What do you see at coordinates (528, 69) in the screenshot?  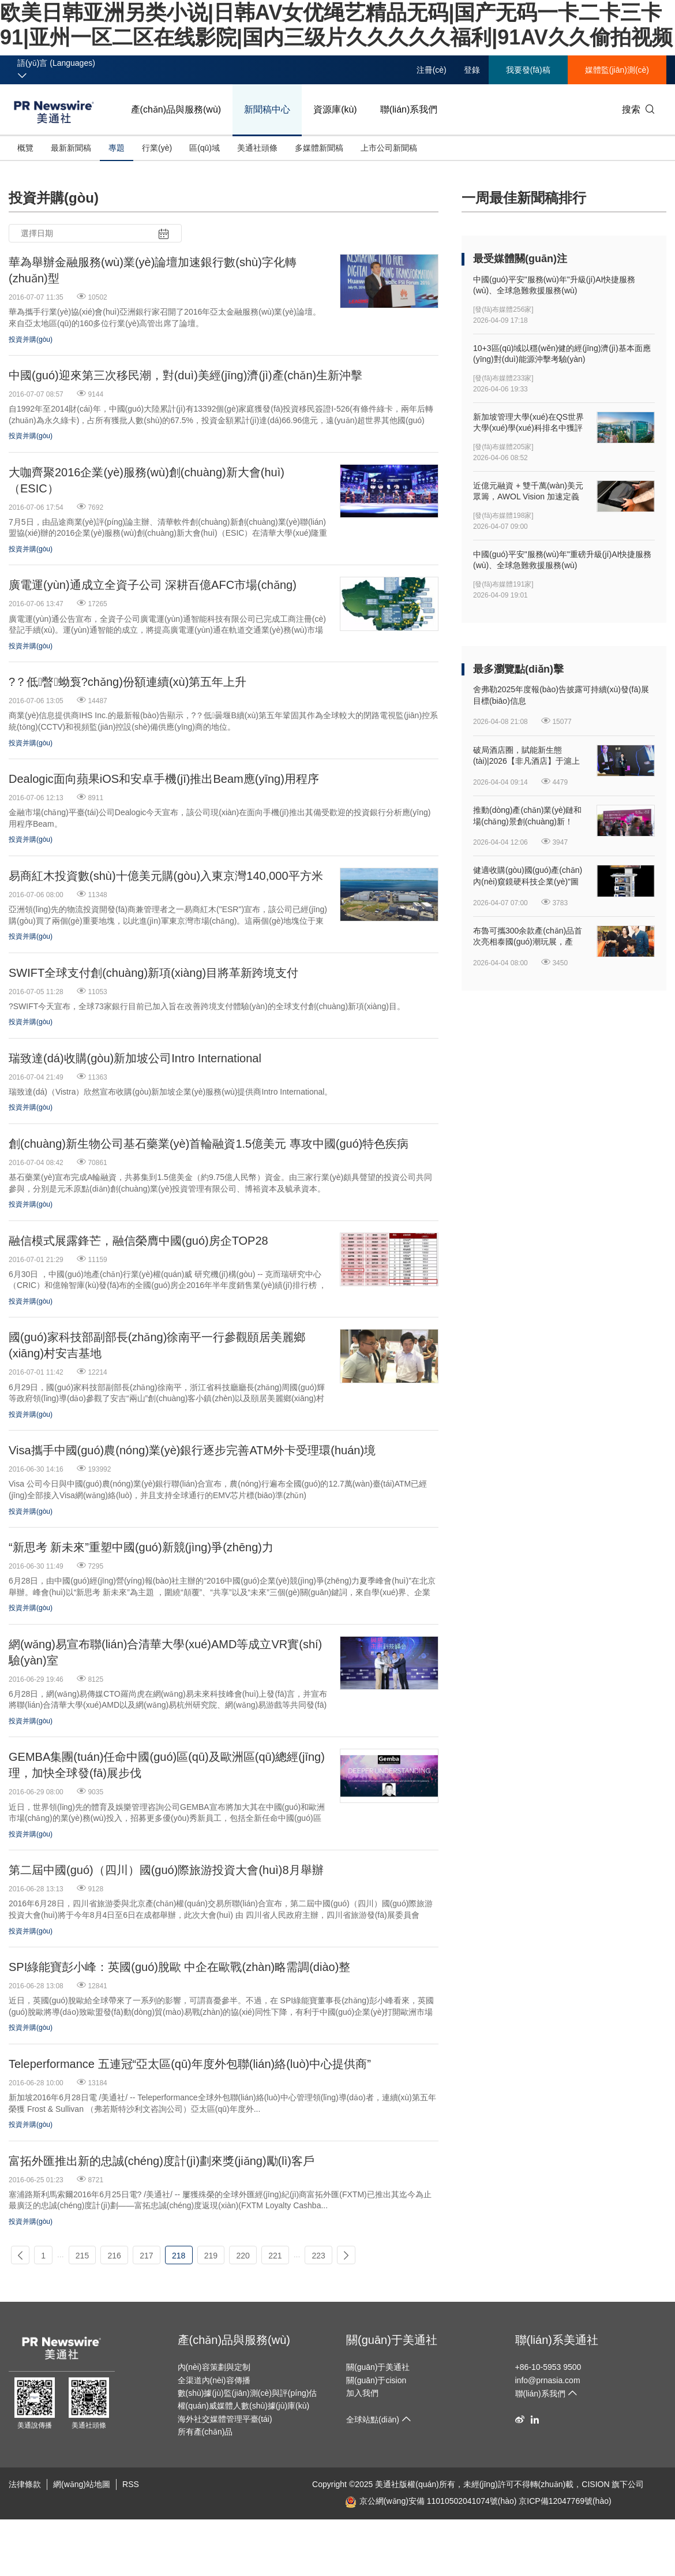 I see `我要發(fā)稿` at bounding box center [528, 69].